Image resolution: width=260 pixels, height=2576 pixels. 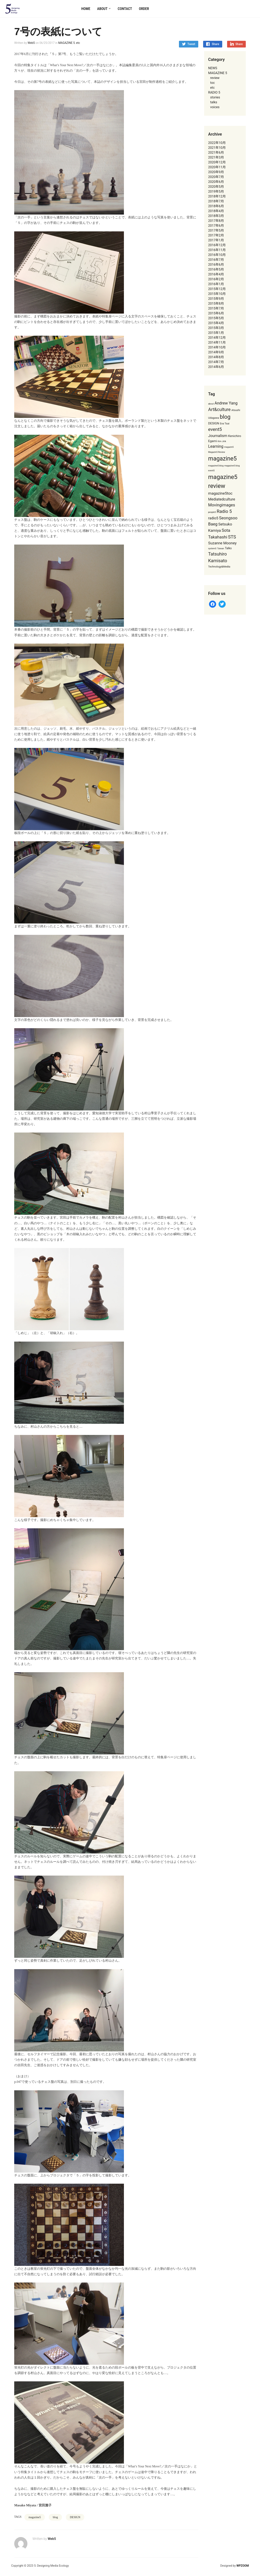 What do you see at coordinates (216, 157) in the screenshot?
I see `2021年3月` at bounding box center [216, 157].